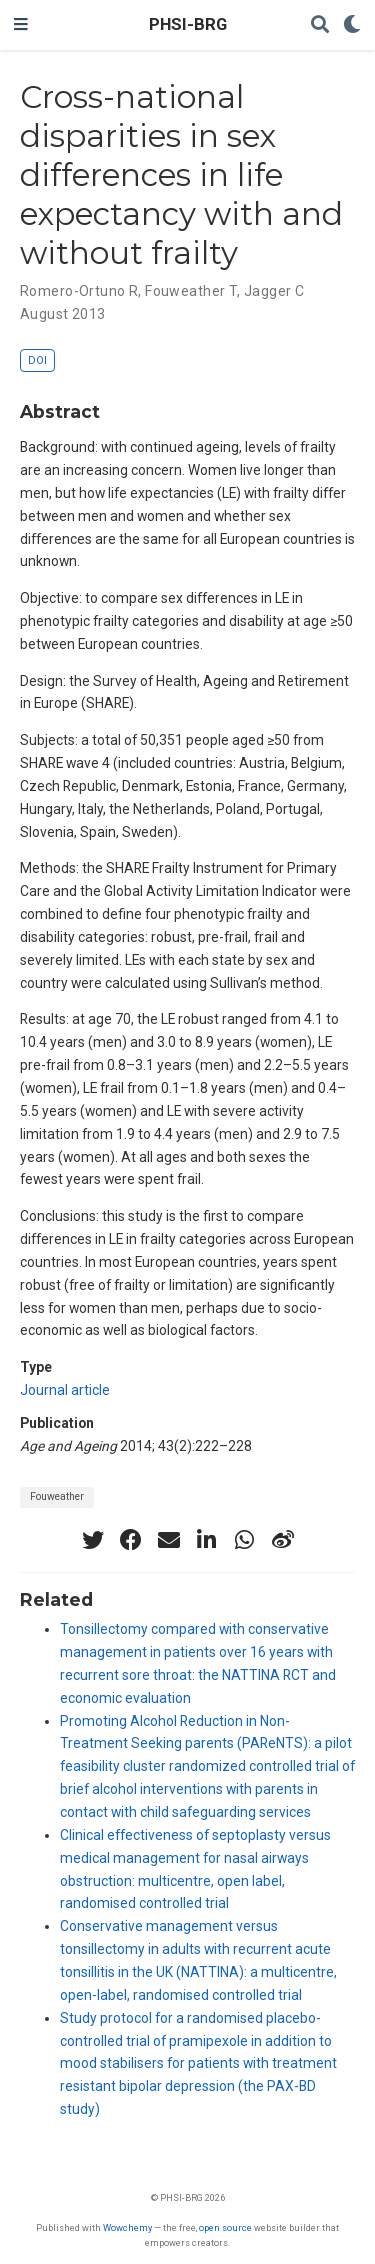  What do you see at coordinates (274, 291) in the screenshot?
I see `Jagger C` at bounding box center [274, 291].